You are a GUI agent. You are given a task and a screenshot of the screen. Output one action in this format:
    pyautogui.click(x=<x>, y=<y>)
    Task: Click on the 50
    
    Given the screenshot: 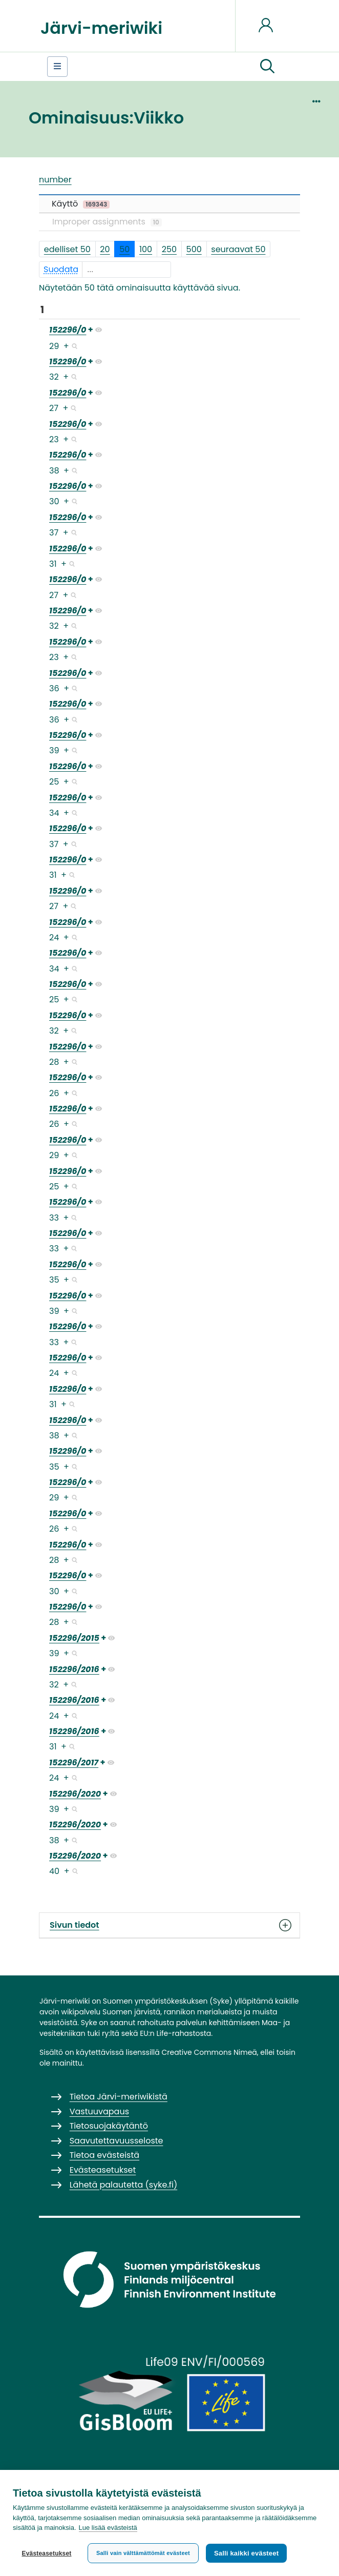 What is the action you would take?
    pyautogui.click(x=124, y=249)
    